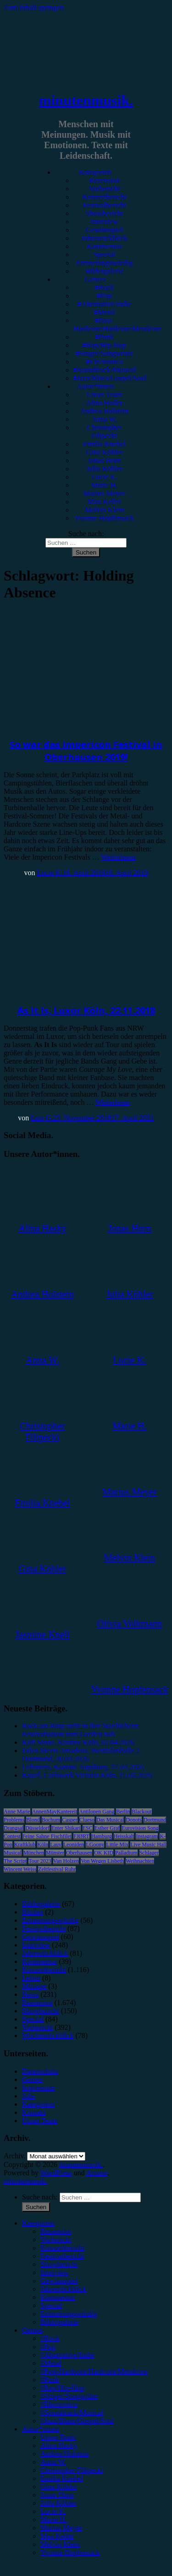  Describe the element at coordinates (32, 2330) in the screenshot. I see `Genres [menuitem]` at that location.